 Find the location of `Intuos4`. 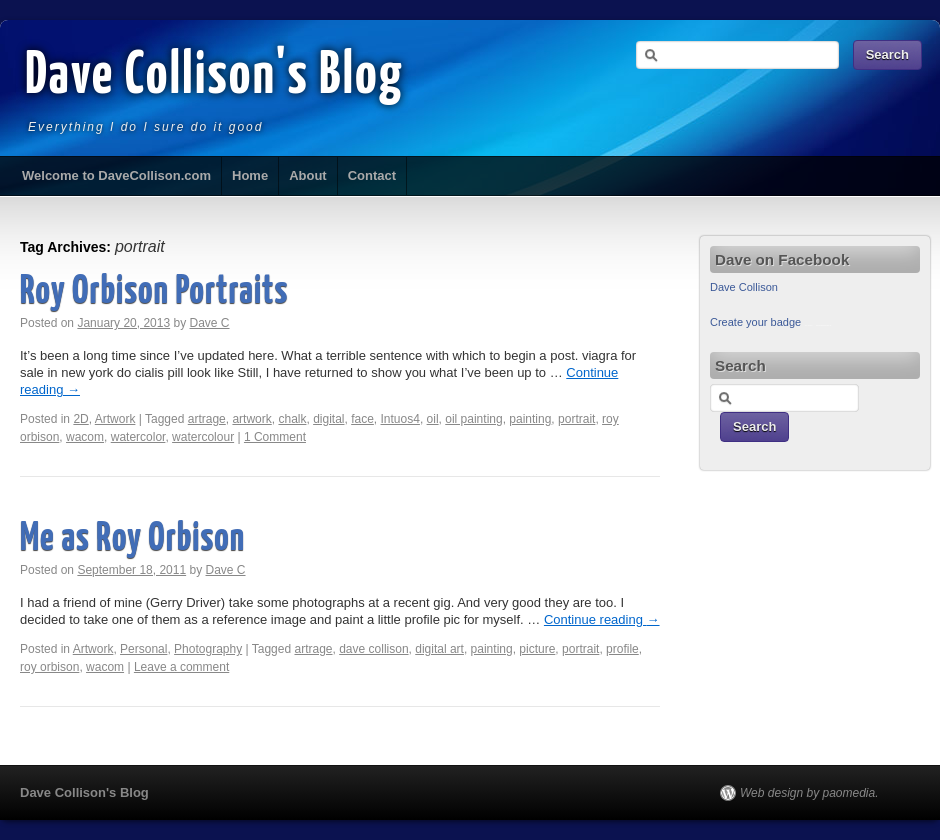

Intuos4 is located at coordinates (400, 419).